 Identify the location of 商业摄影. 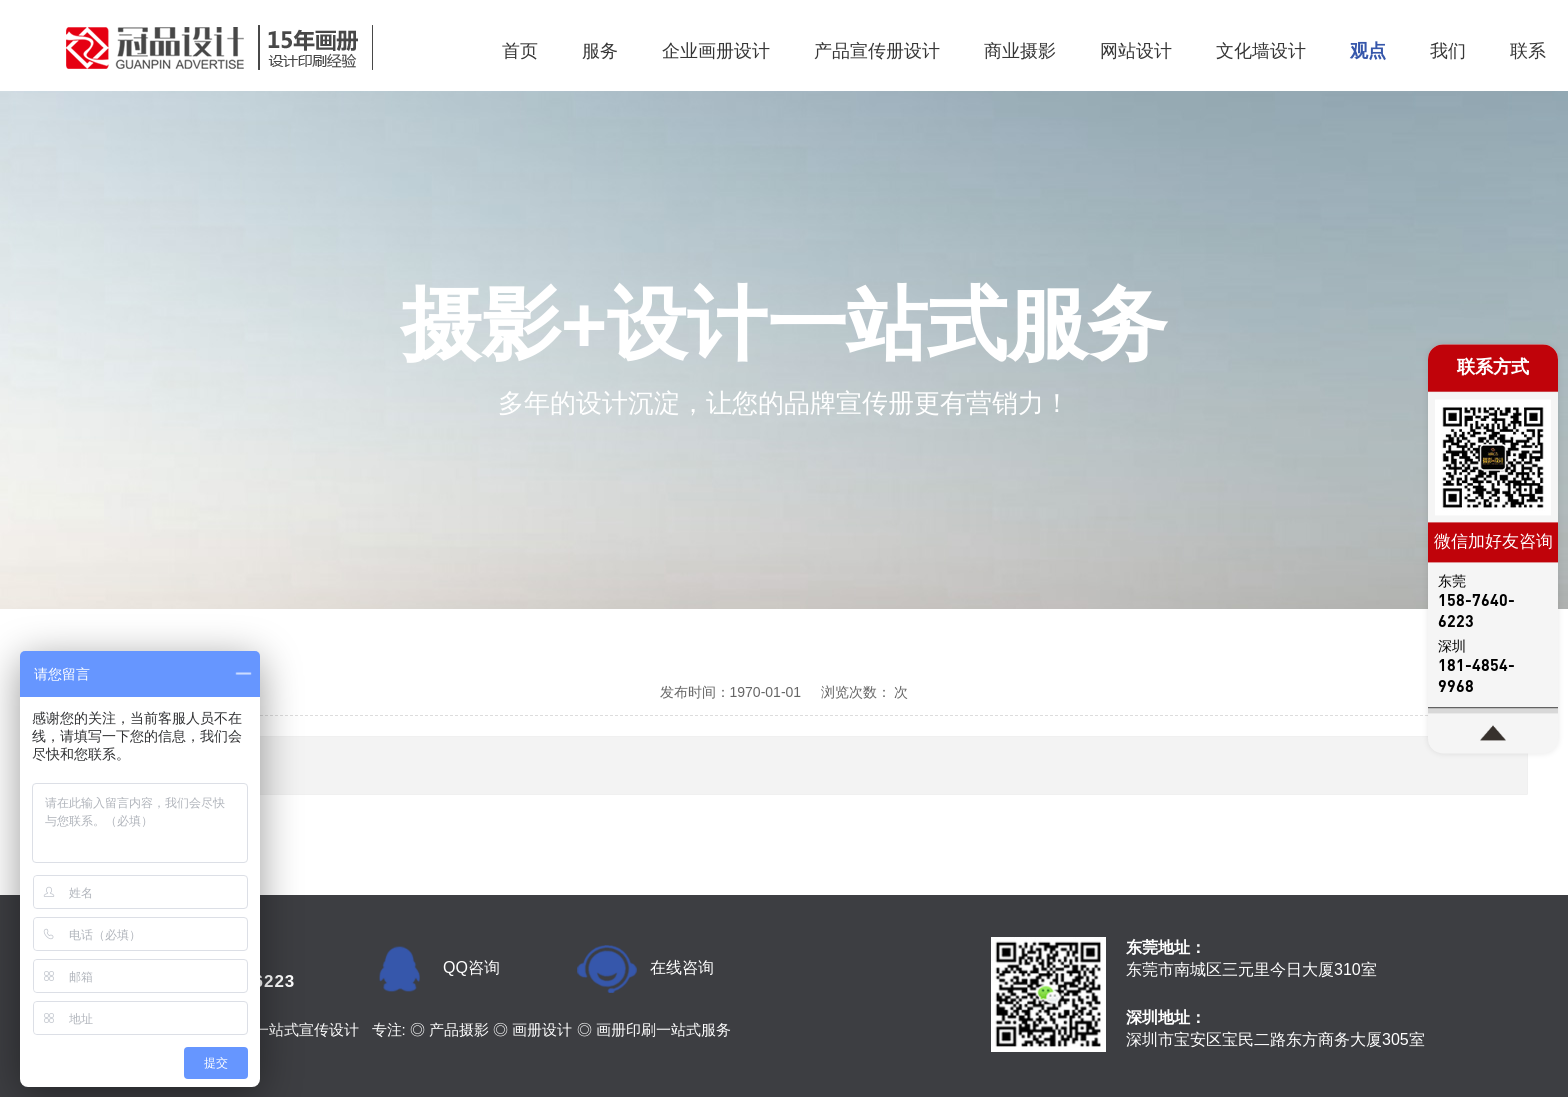
(1020, 51).